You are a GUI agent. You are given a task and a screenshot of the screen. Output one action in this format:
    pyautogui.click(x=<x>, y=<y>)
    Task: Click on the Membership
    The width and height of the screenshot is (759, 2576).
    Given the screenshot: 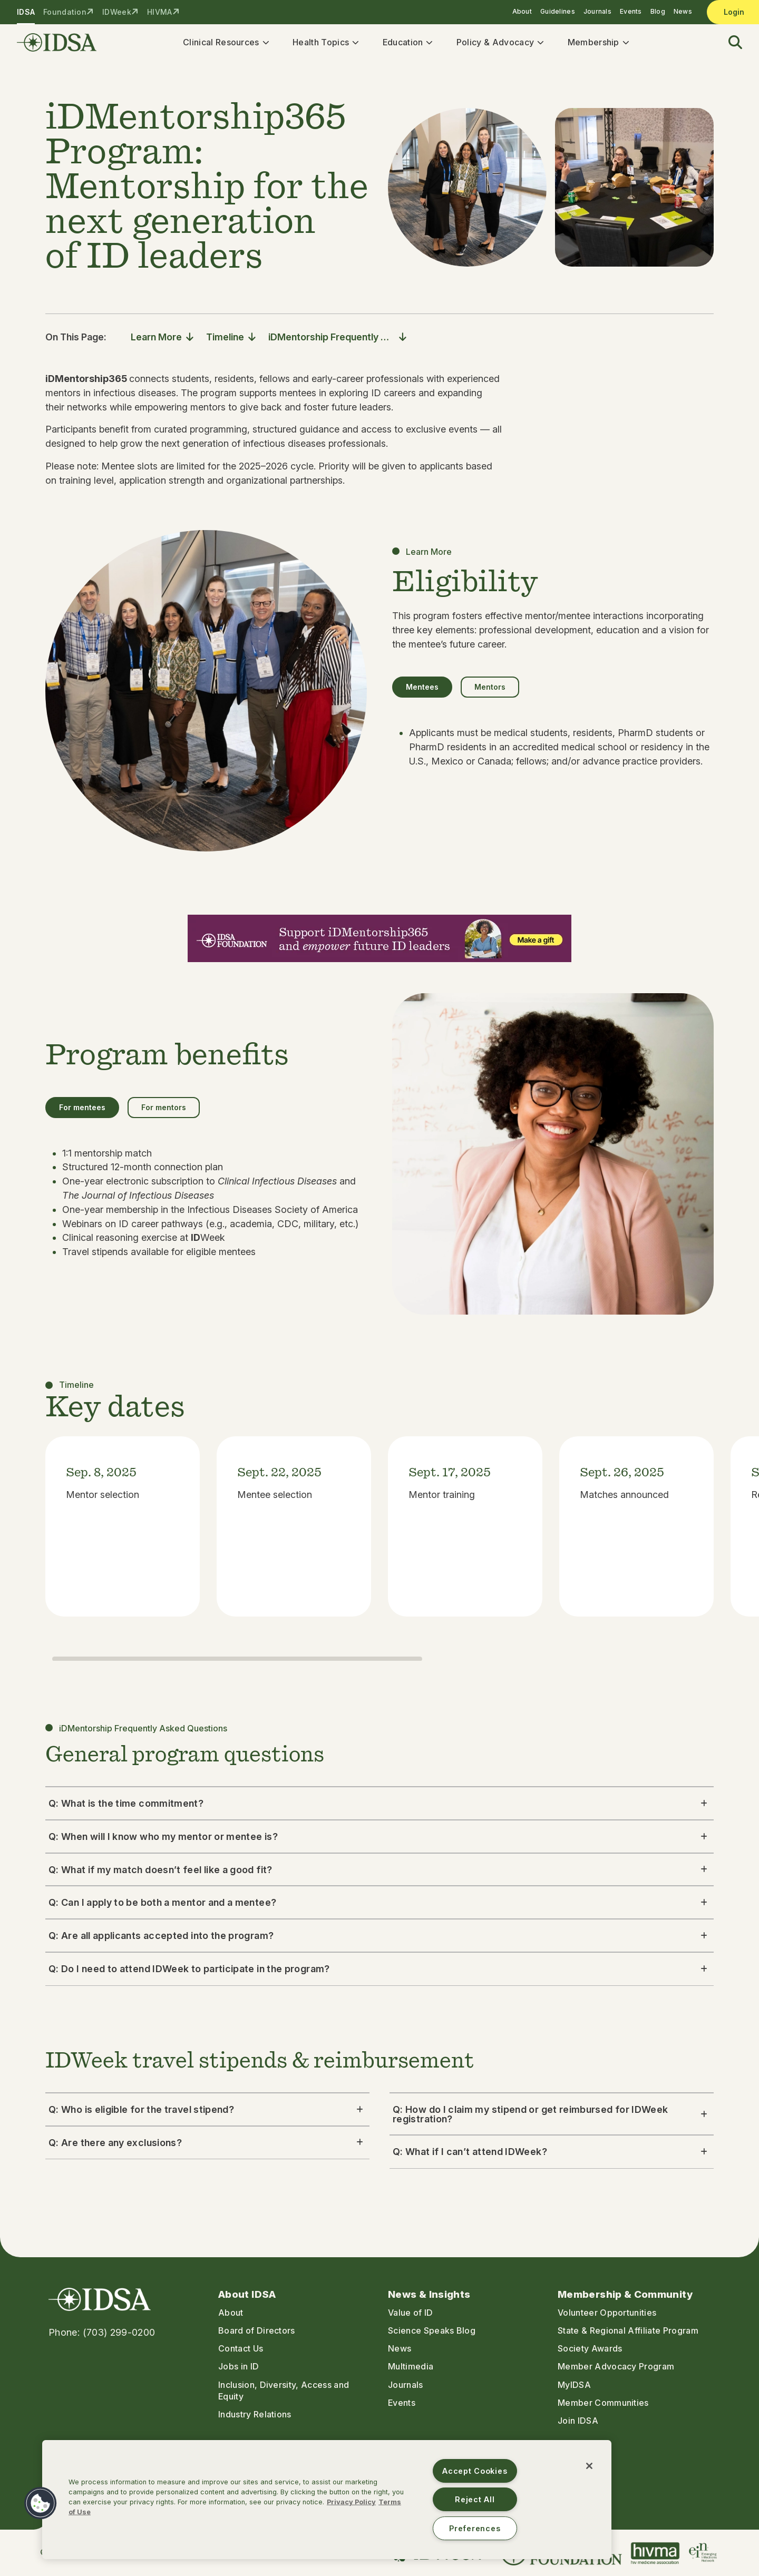 What is the action you would take?
    pyautogui.click(x=598, y=44)
    